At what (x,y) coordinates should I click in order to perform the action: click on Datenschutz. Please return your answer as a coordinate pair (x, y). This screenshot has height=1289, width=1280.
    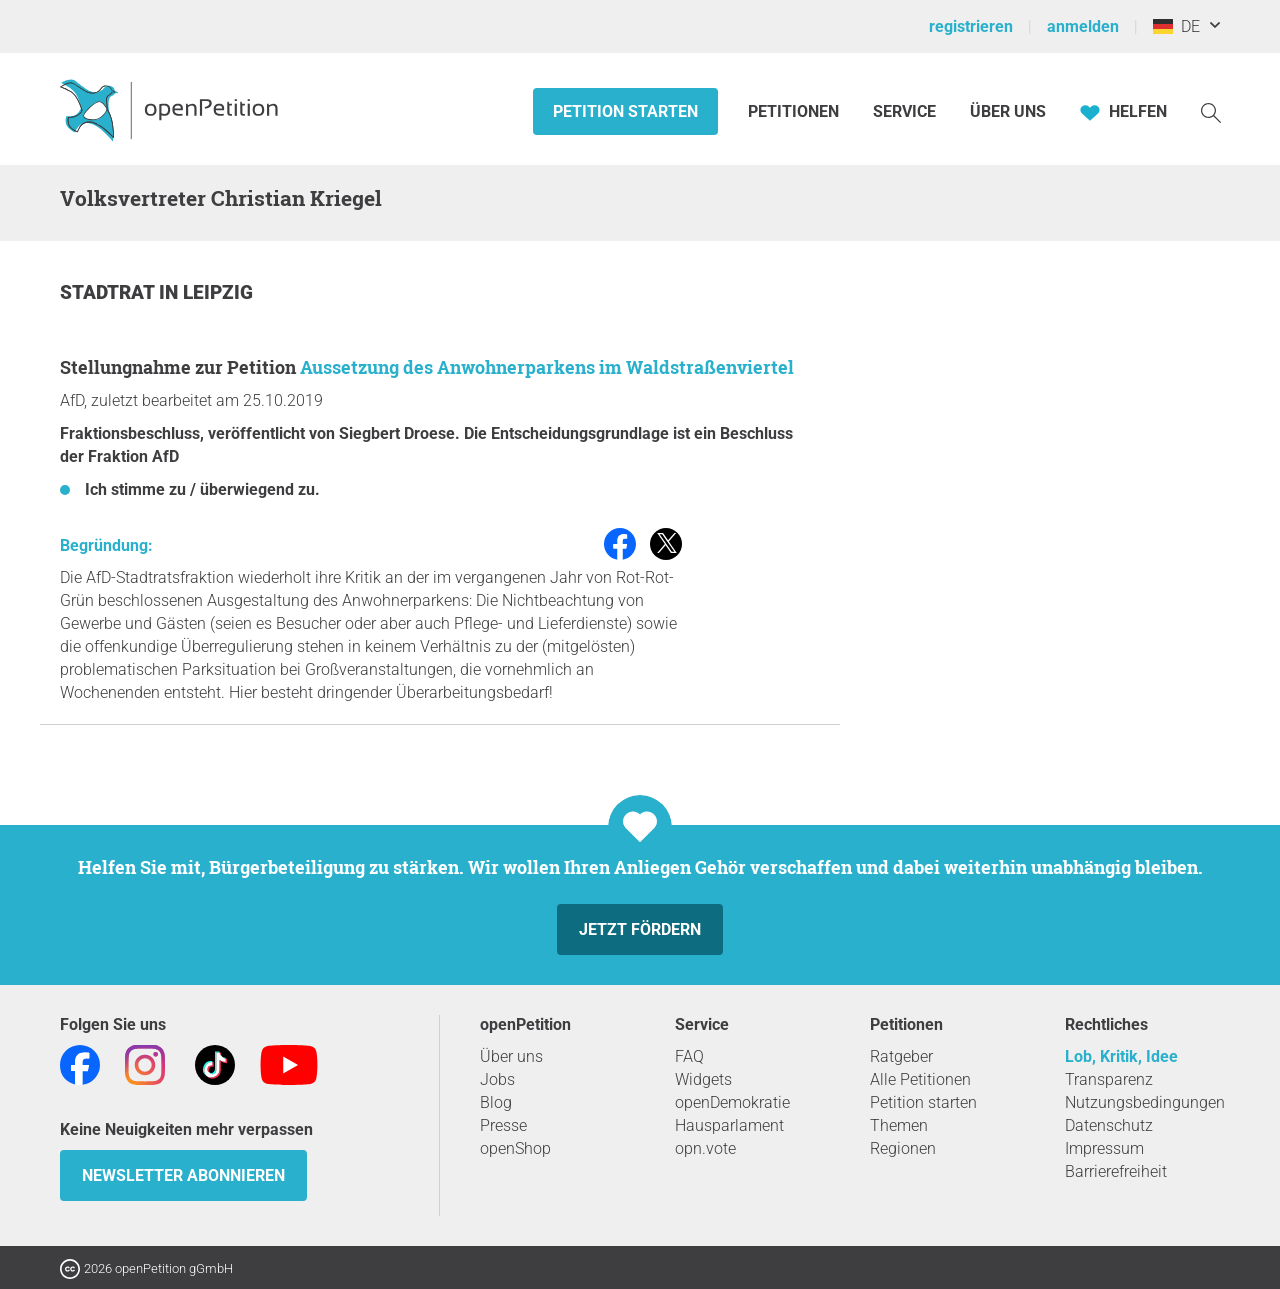
    Looking at the image, I should click on (1109, 1125).